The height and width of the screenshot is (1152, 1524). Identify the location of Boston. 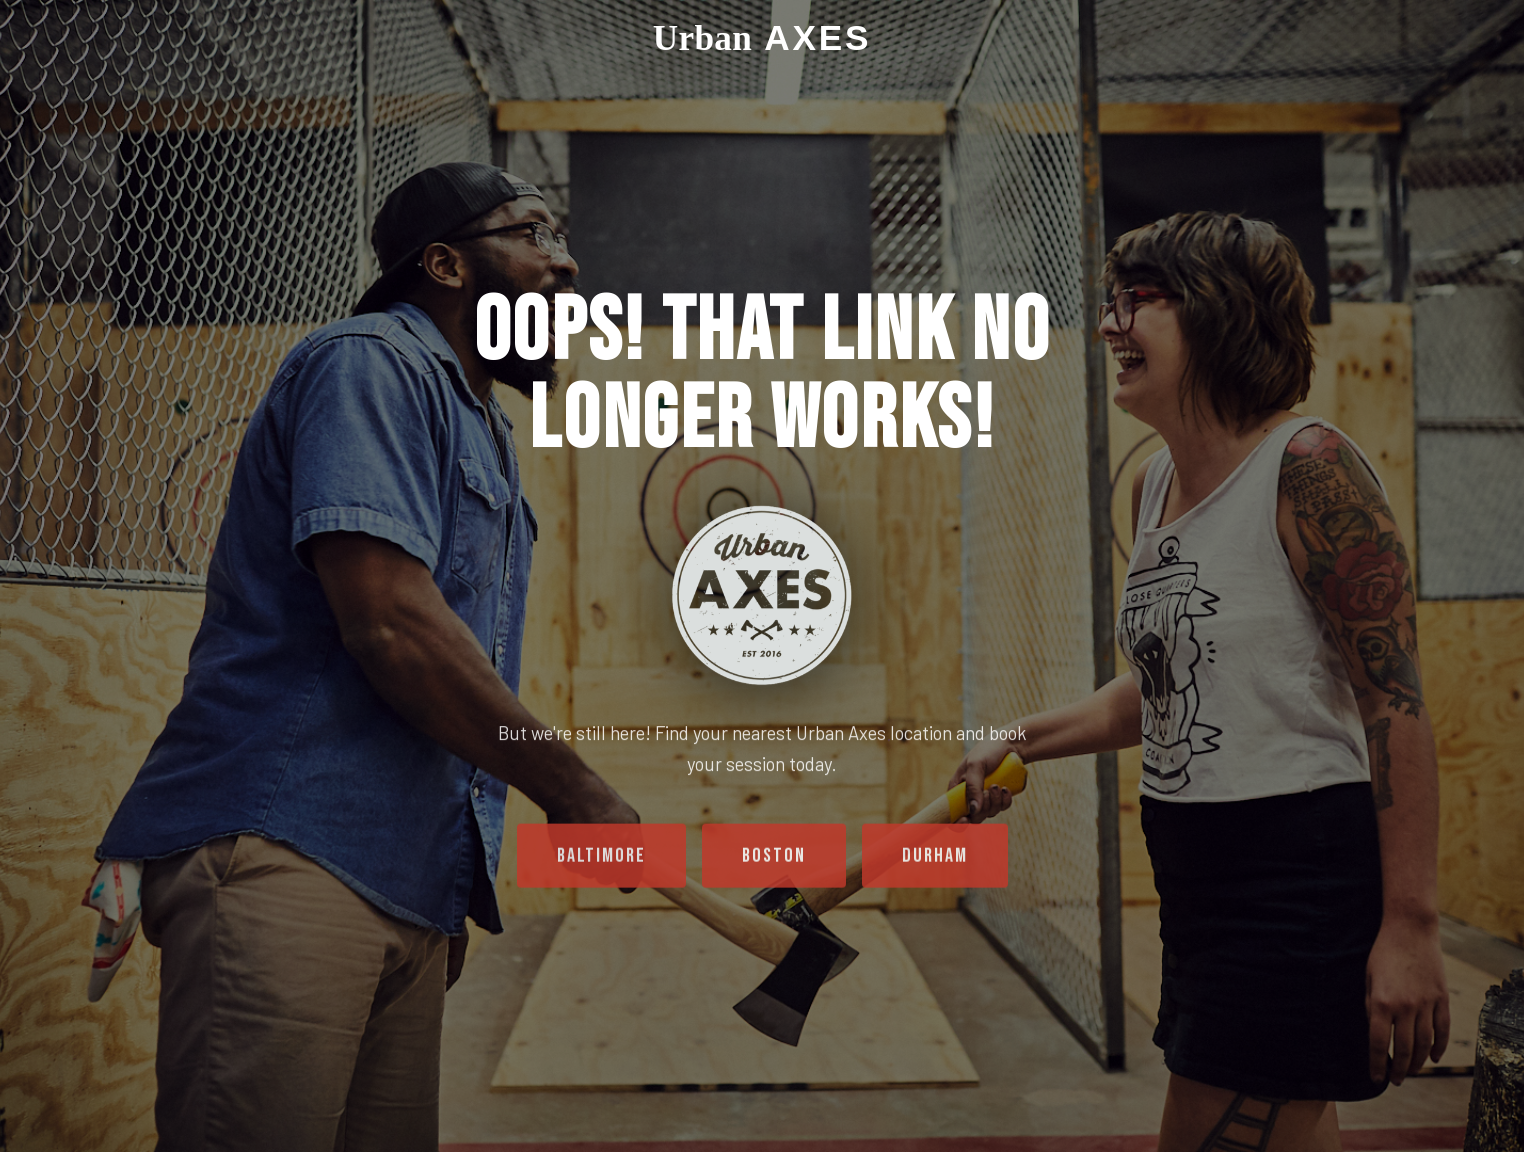
(774, 863).